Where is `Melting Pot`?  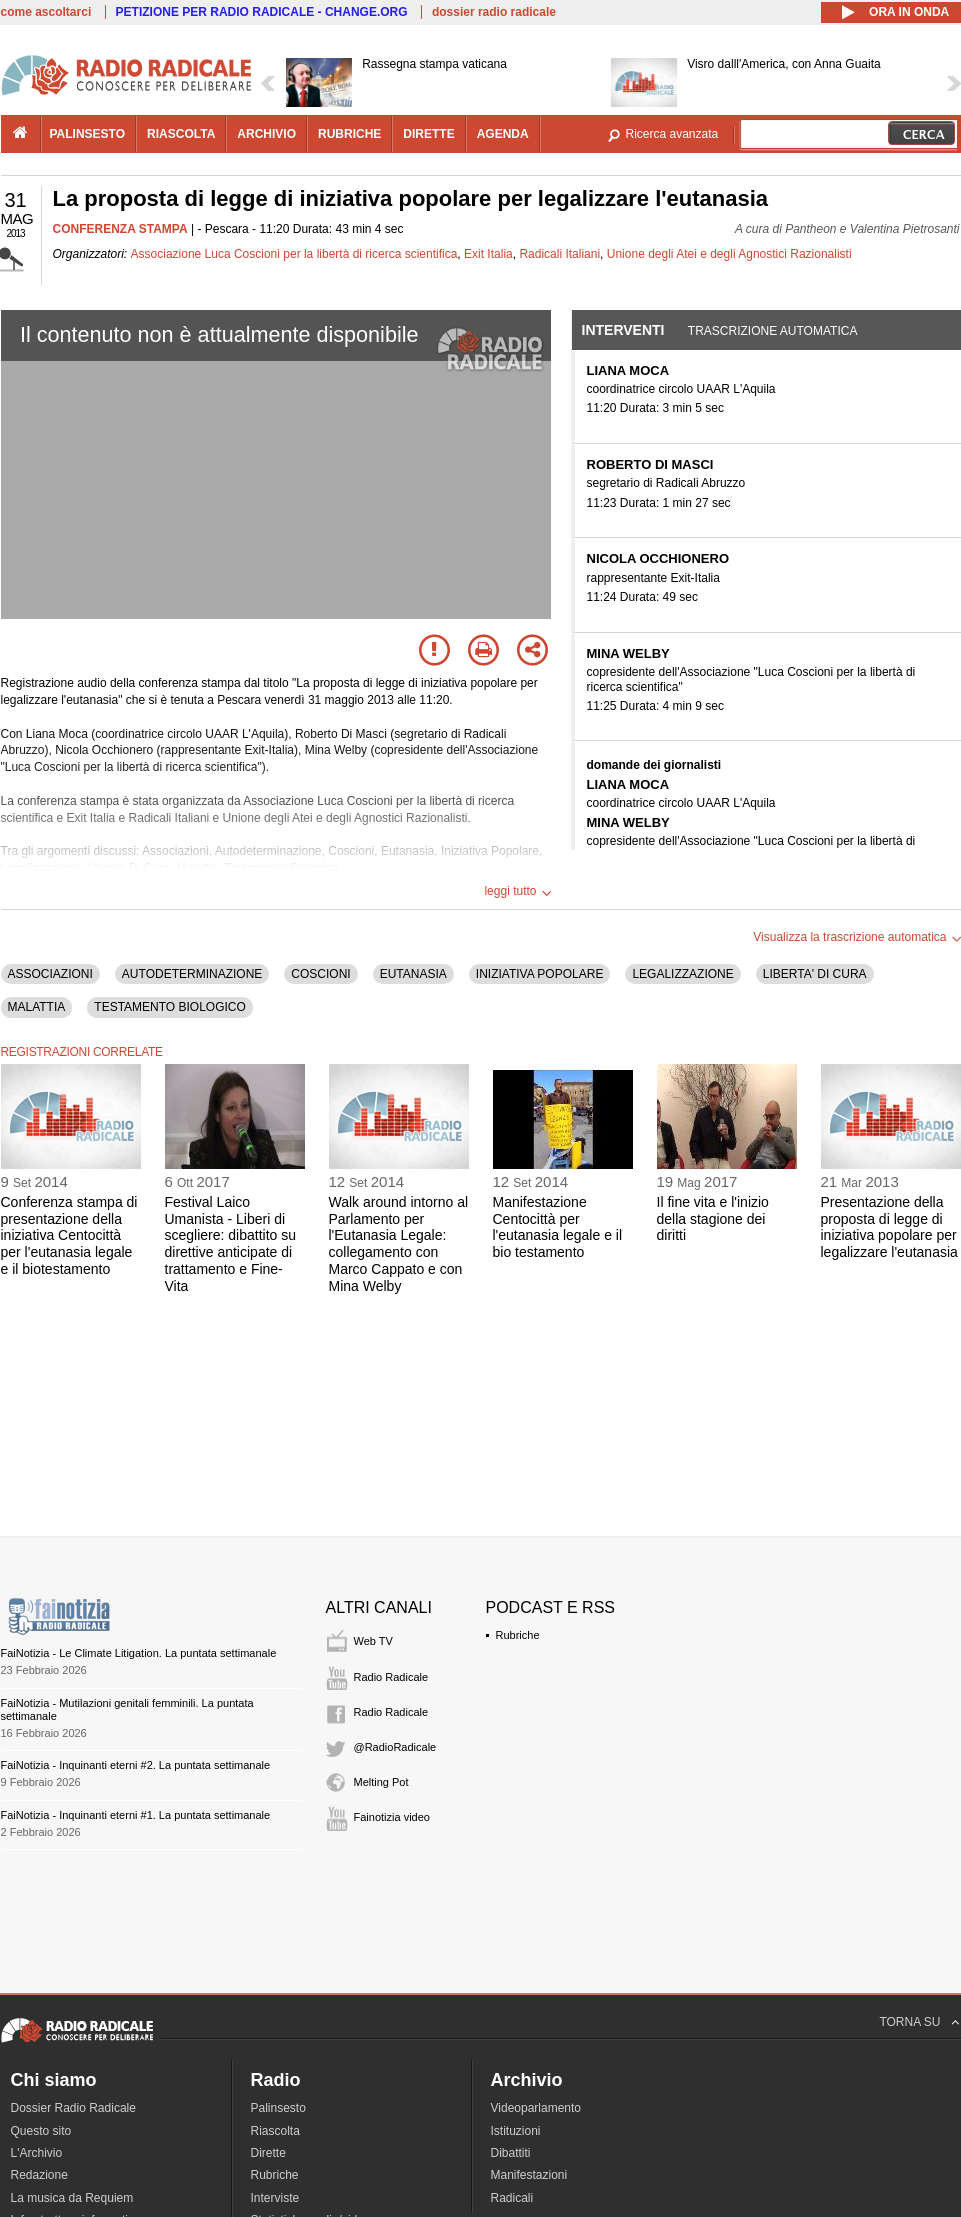
Melting Pot is located at coordinates (381, 1782).